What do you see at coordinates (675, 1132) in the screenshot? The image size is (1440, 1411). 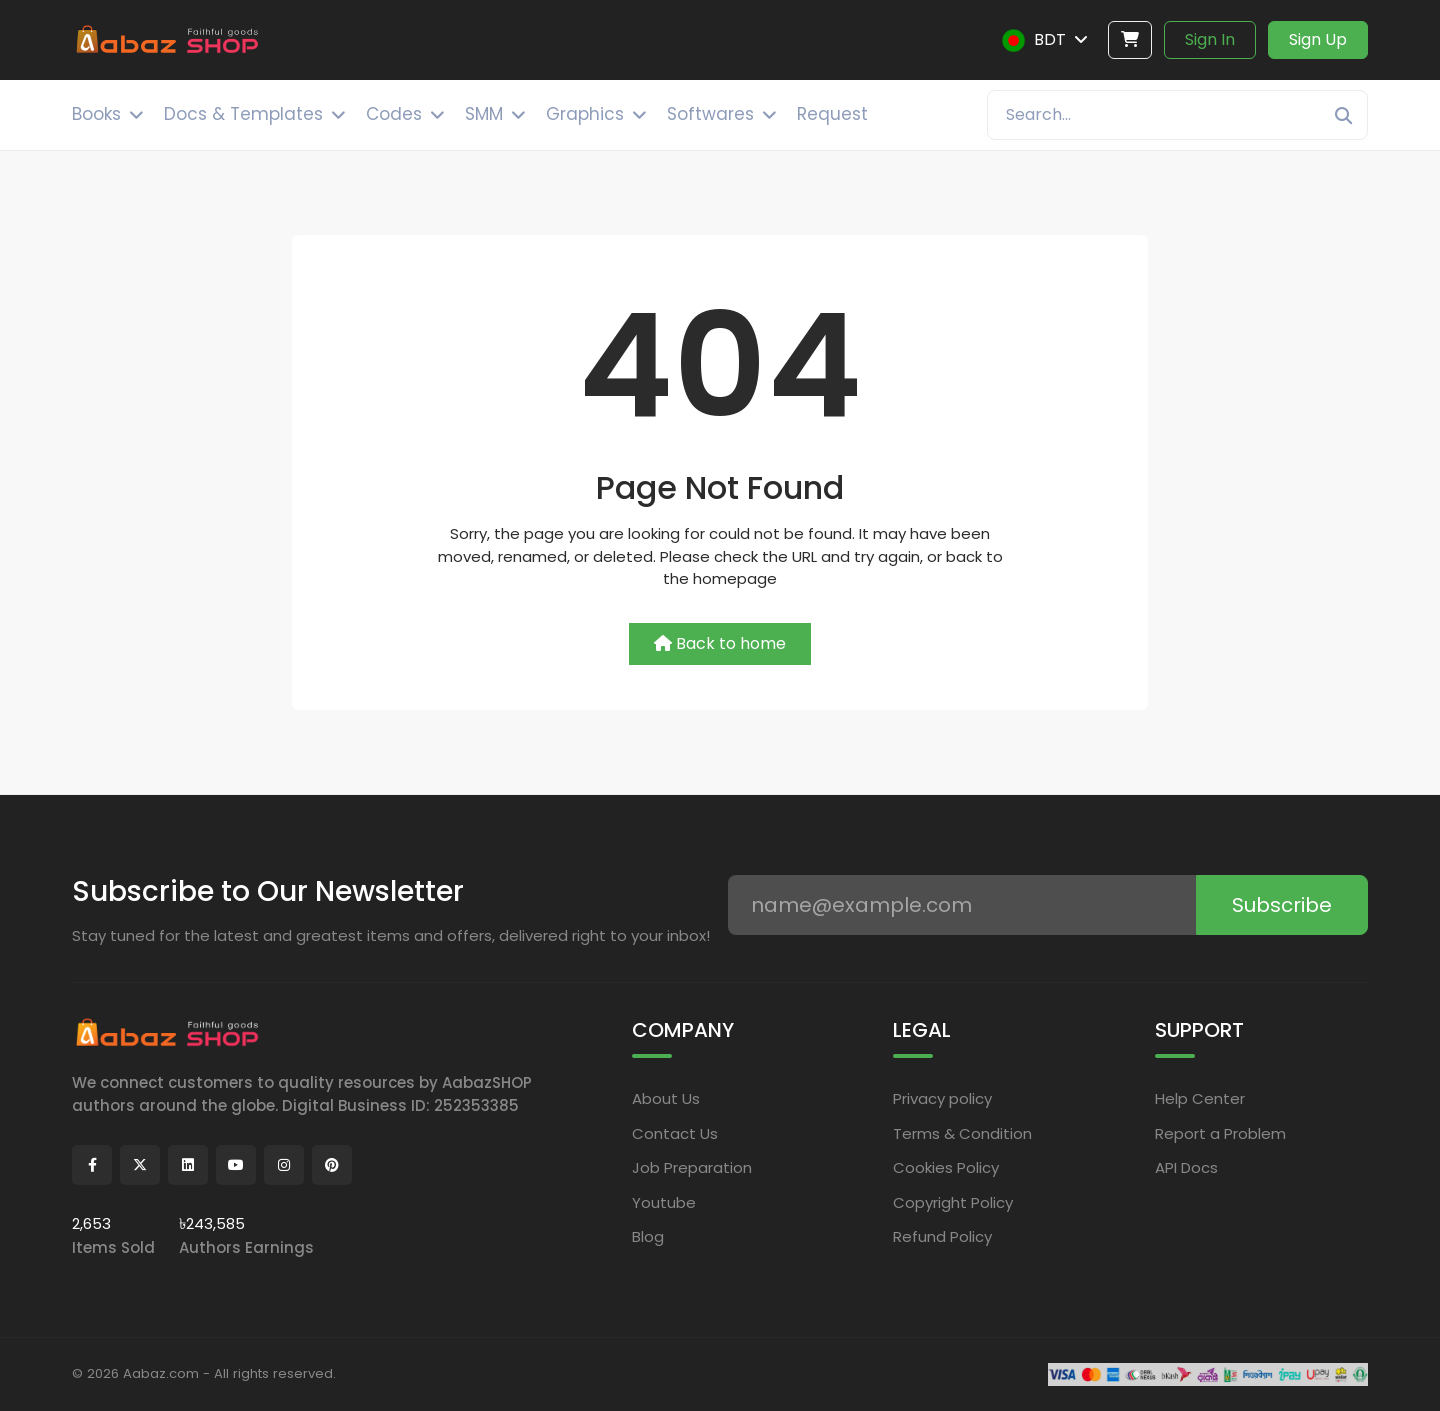 I see `Contact Us` at bounding box center [675, 1132].